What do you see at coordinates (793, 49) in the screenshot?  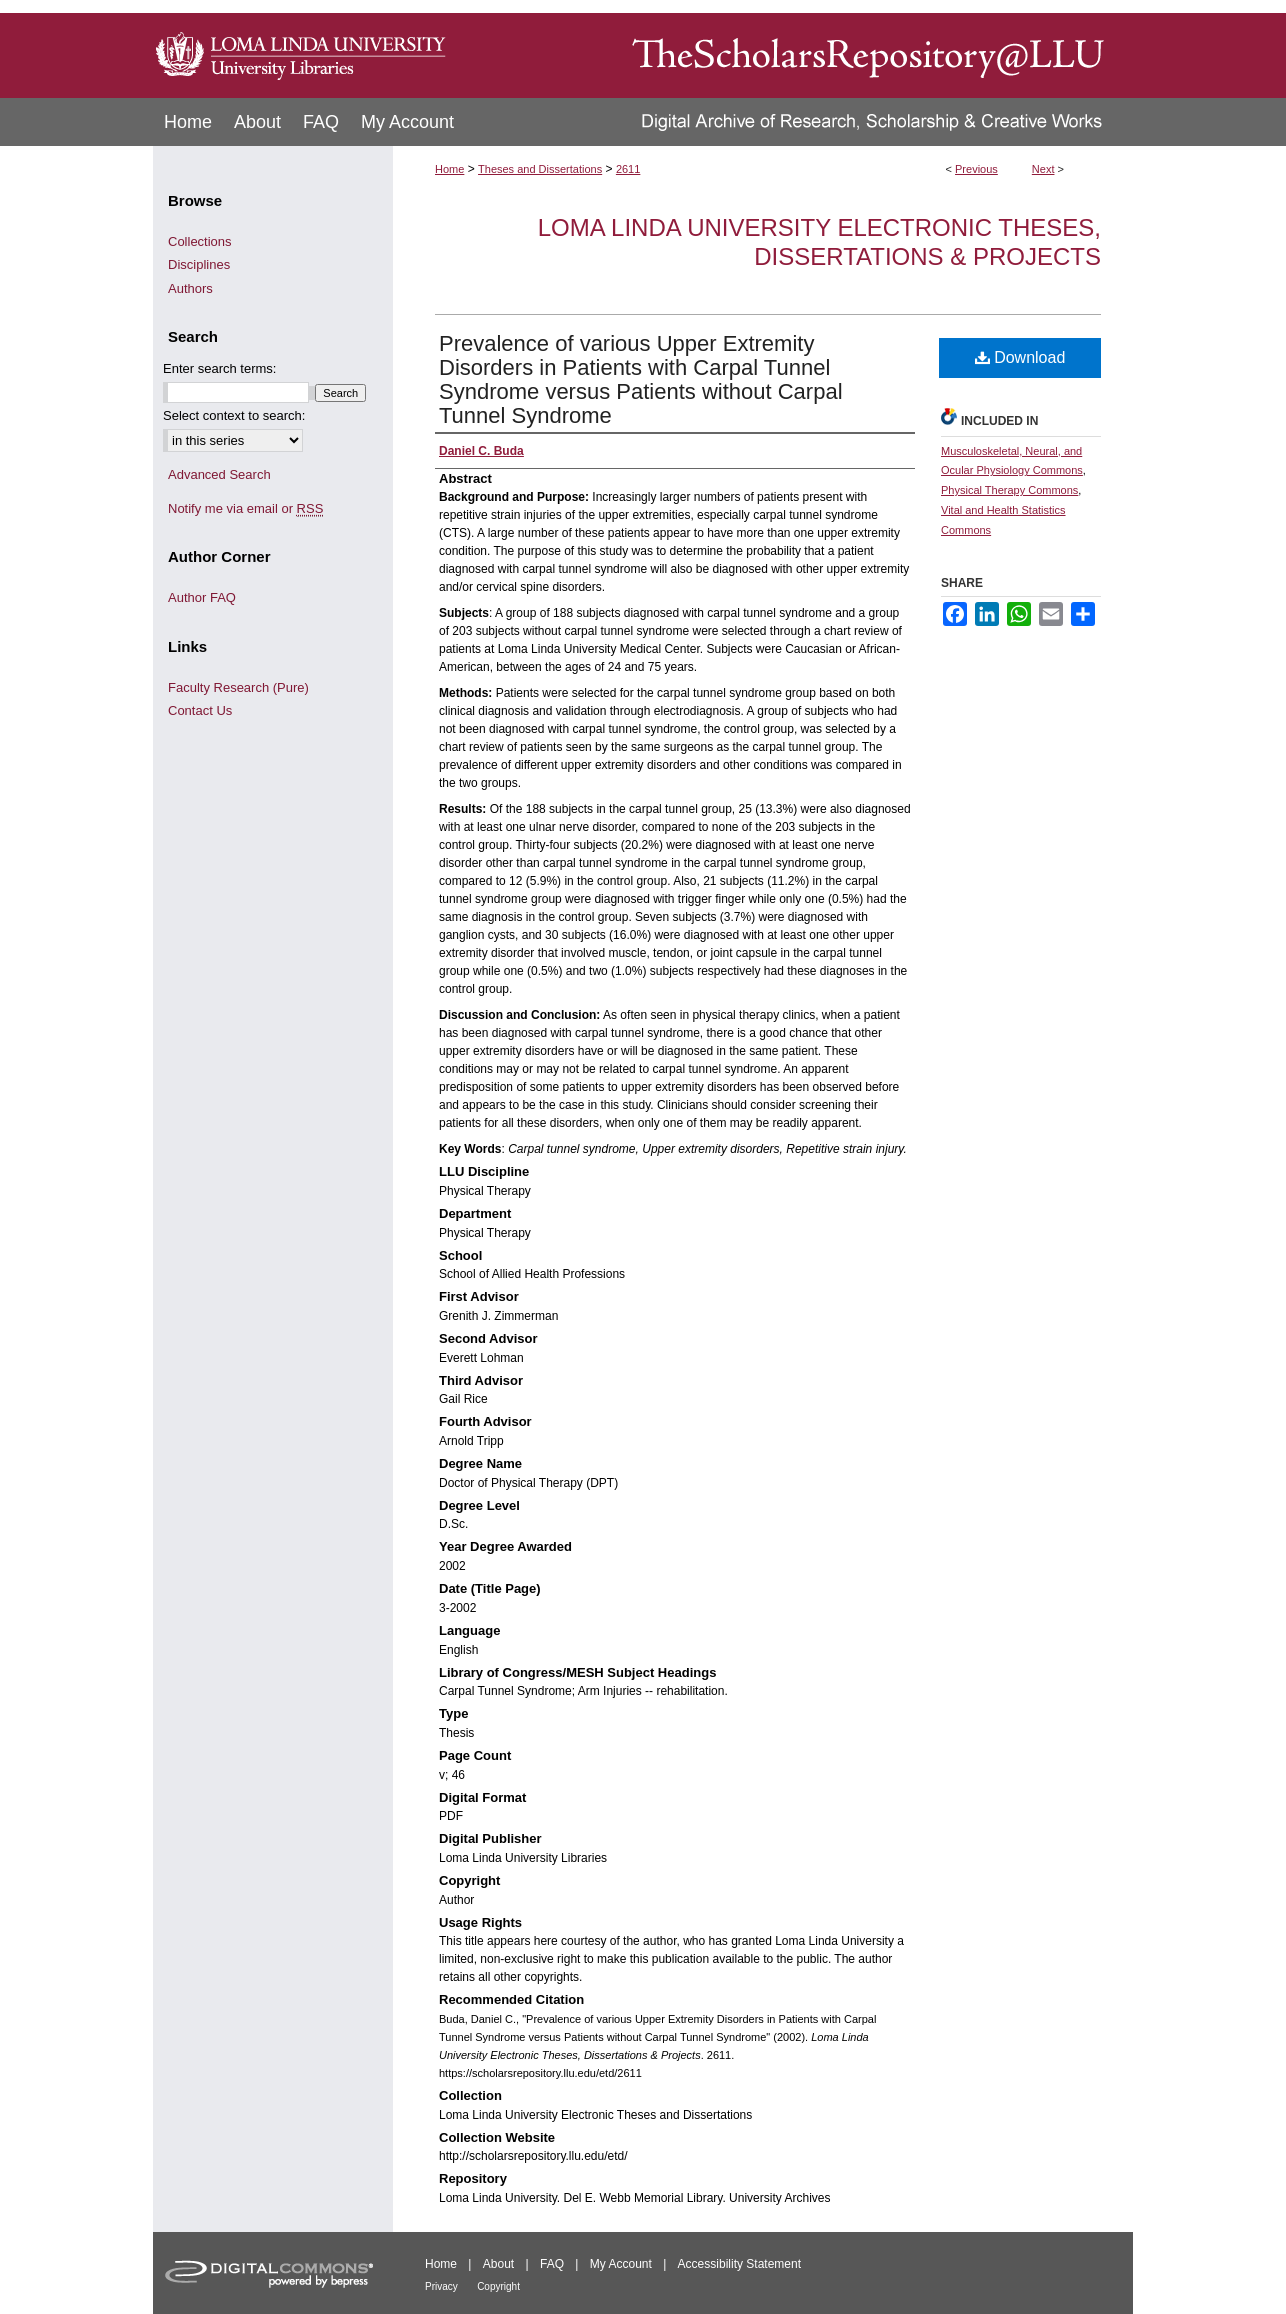 I see `TheScholarsRepository@LLU: Digital Archive of Research, Scholarship & Creative Works` at bounding box center [793, 49].